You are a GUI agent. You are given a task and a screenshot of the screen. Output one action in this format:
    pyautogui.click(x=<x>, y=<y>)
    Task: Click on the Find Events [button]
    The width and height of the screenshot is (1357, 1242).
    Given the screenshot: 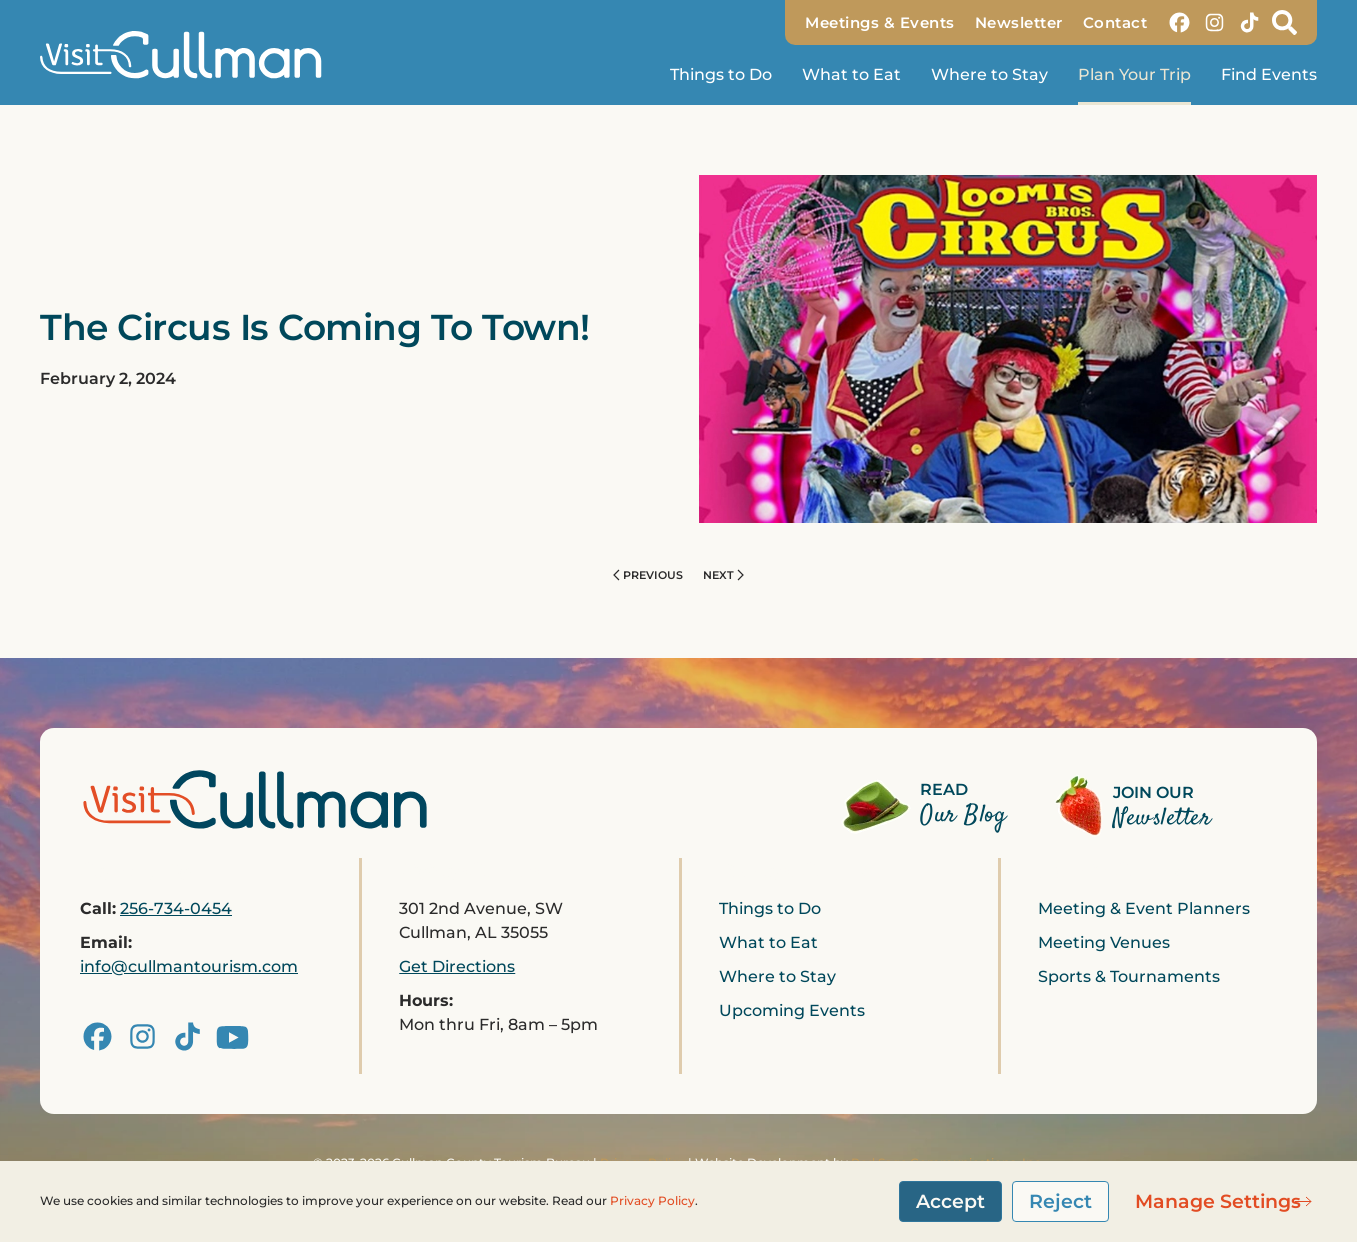 What is the action you would take?
    pyautogui.click(x=1269, y=74)
    